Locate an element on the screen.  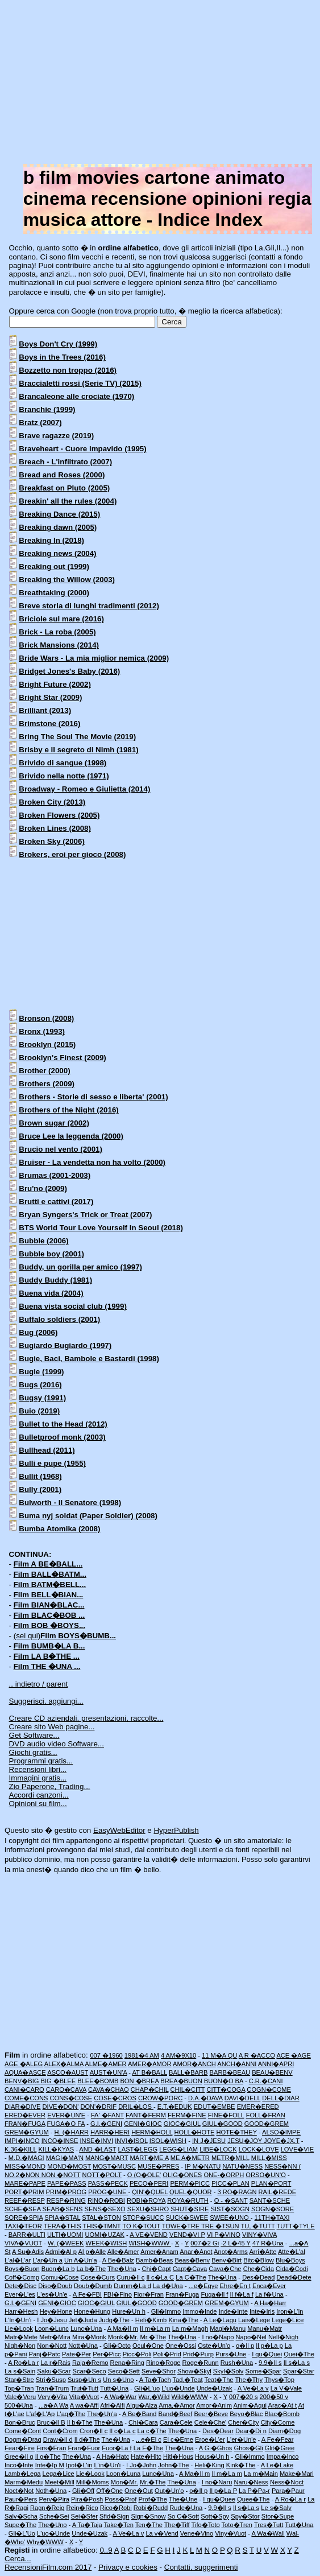
STAL�STON is located at coordinates (101, 2217).